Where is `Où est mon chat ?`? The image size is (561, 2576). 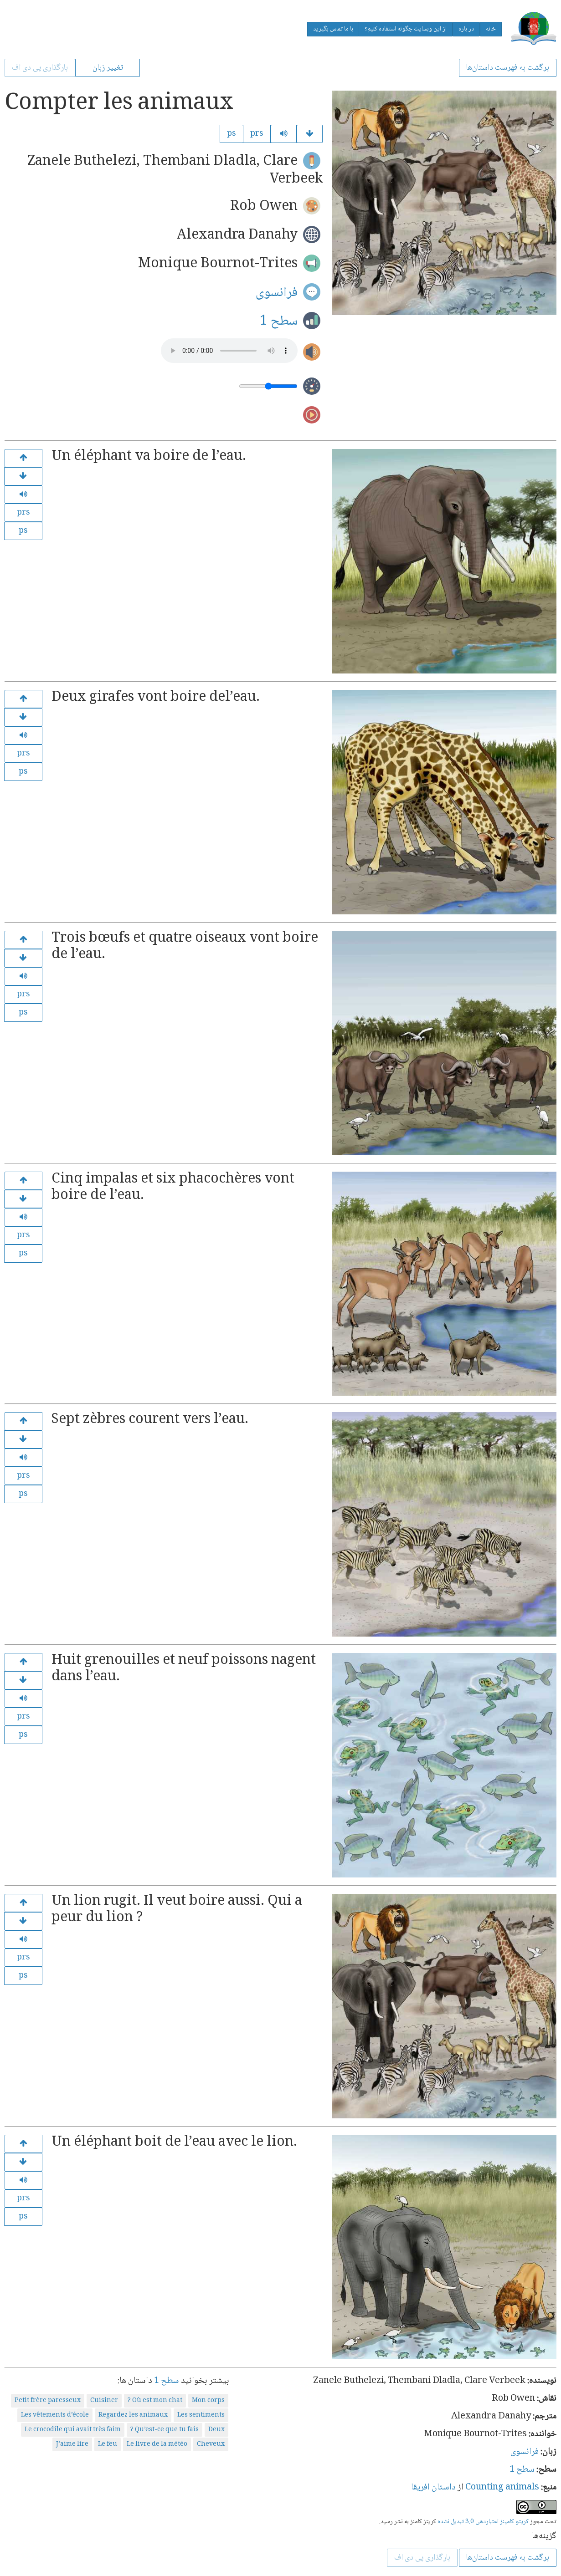
Où est mon chat ? is located at coordinates (155, 2400).